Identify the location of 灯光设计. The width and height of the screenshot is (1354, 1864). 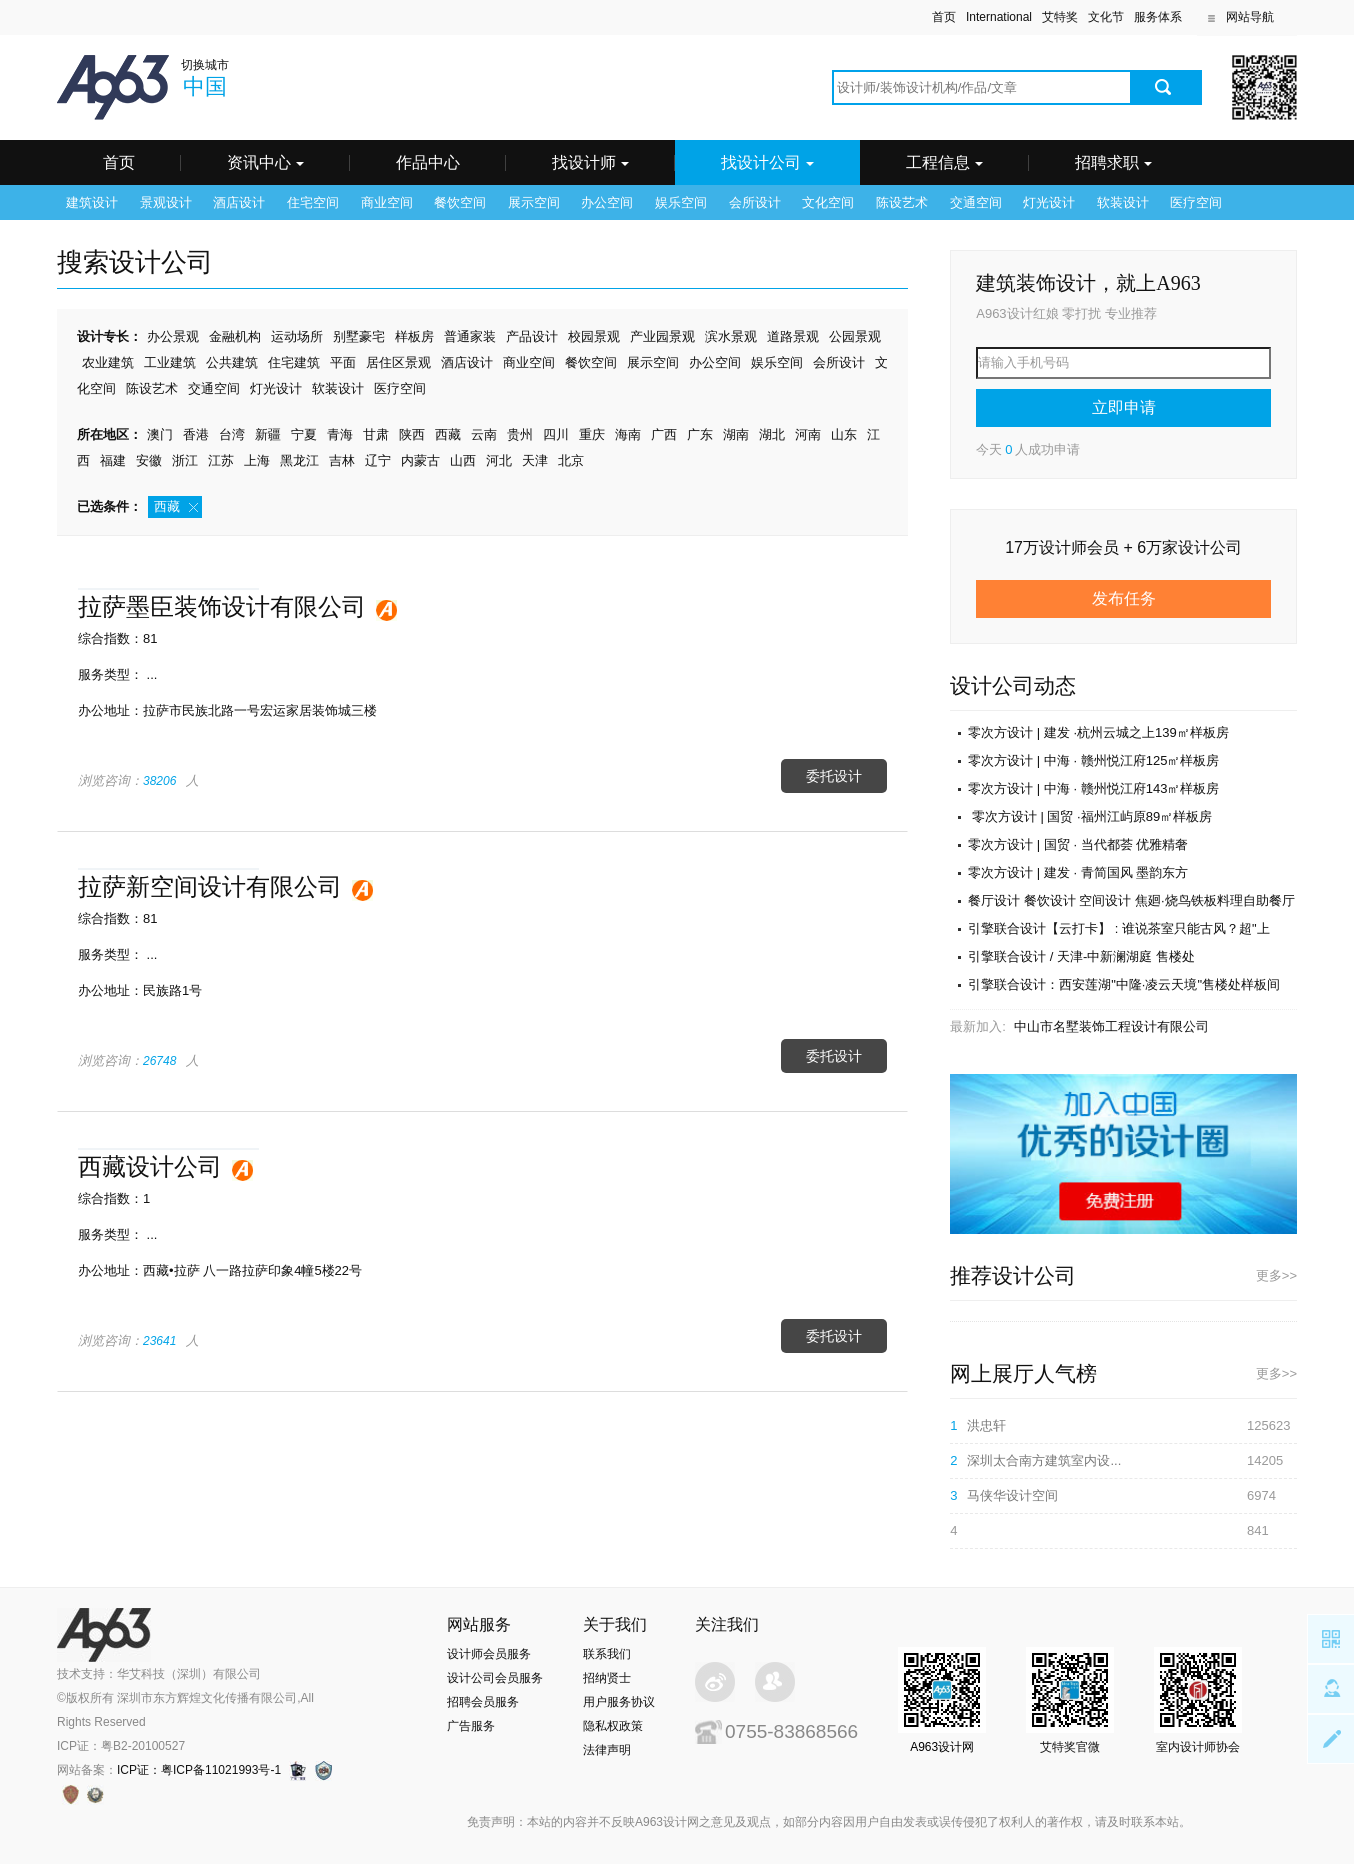
(1049, 202).